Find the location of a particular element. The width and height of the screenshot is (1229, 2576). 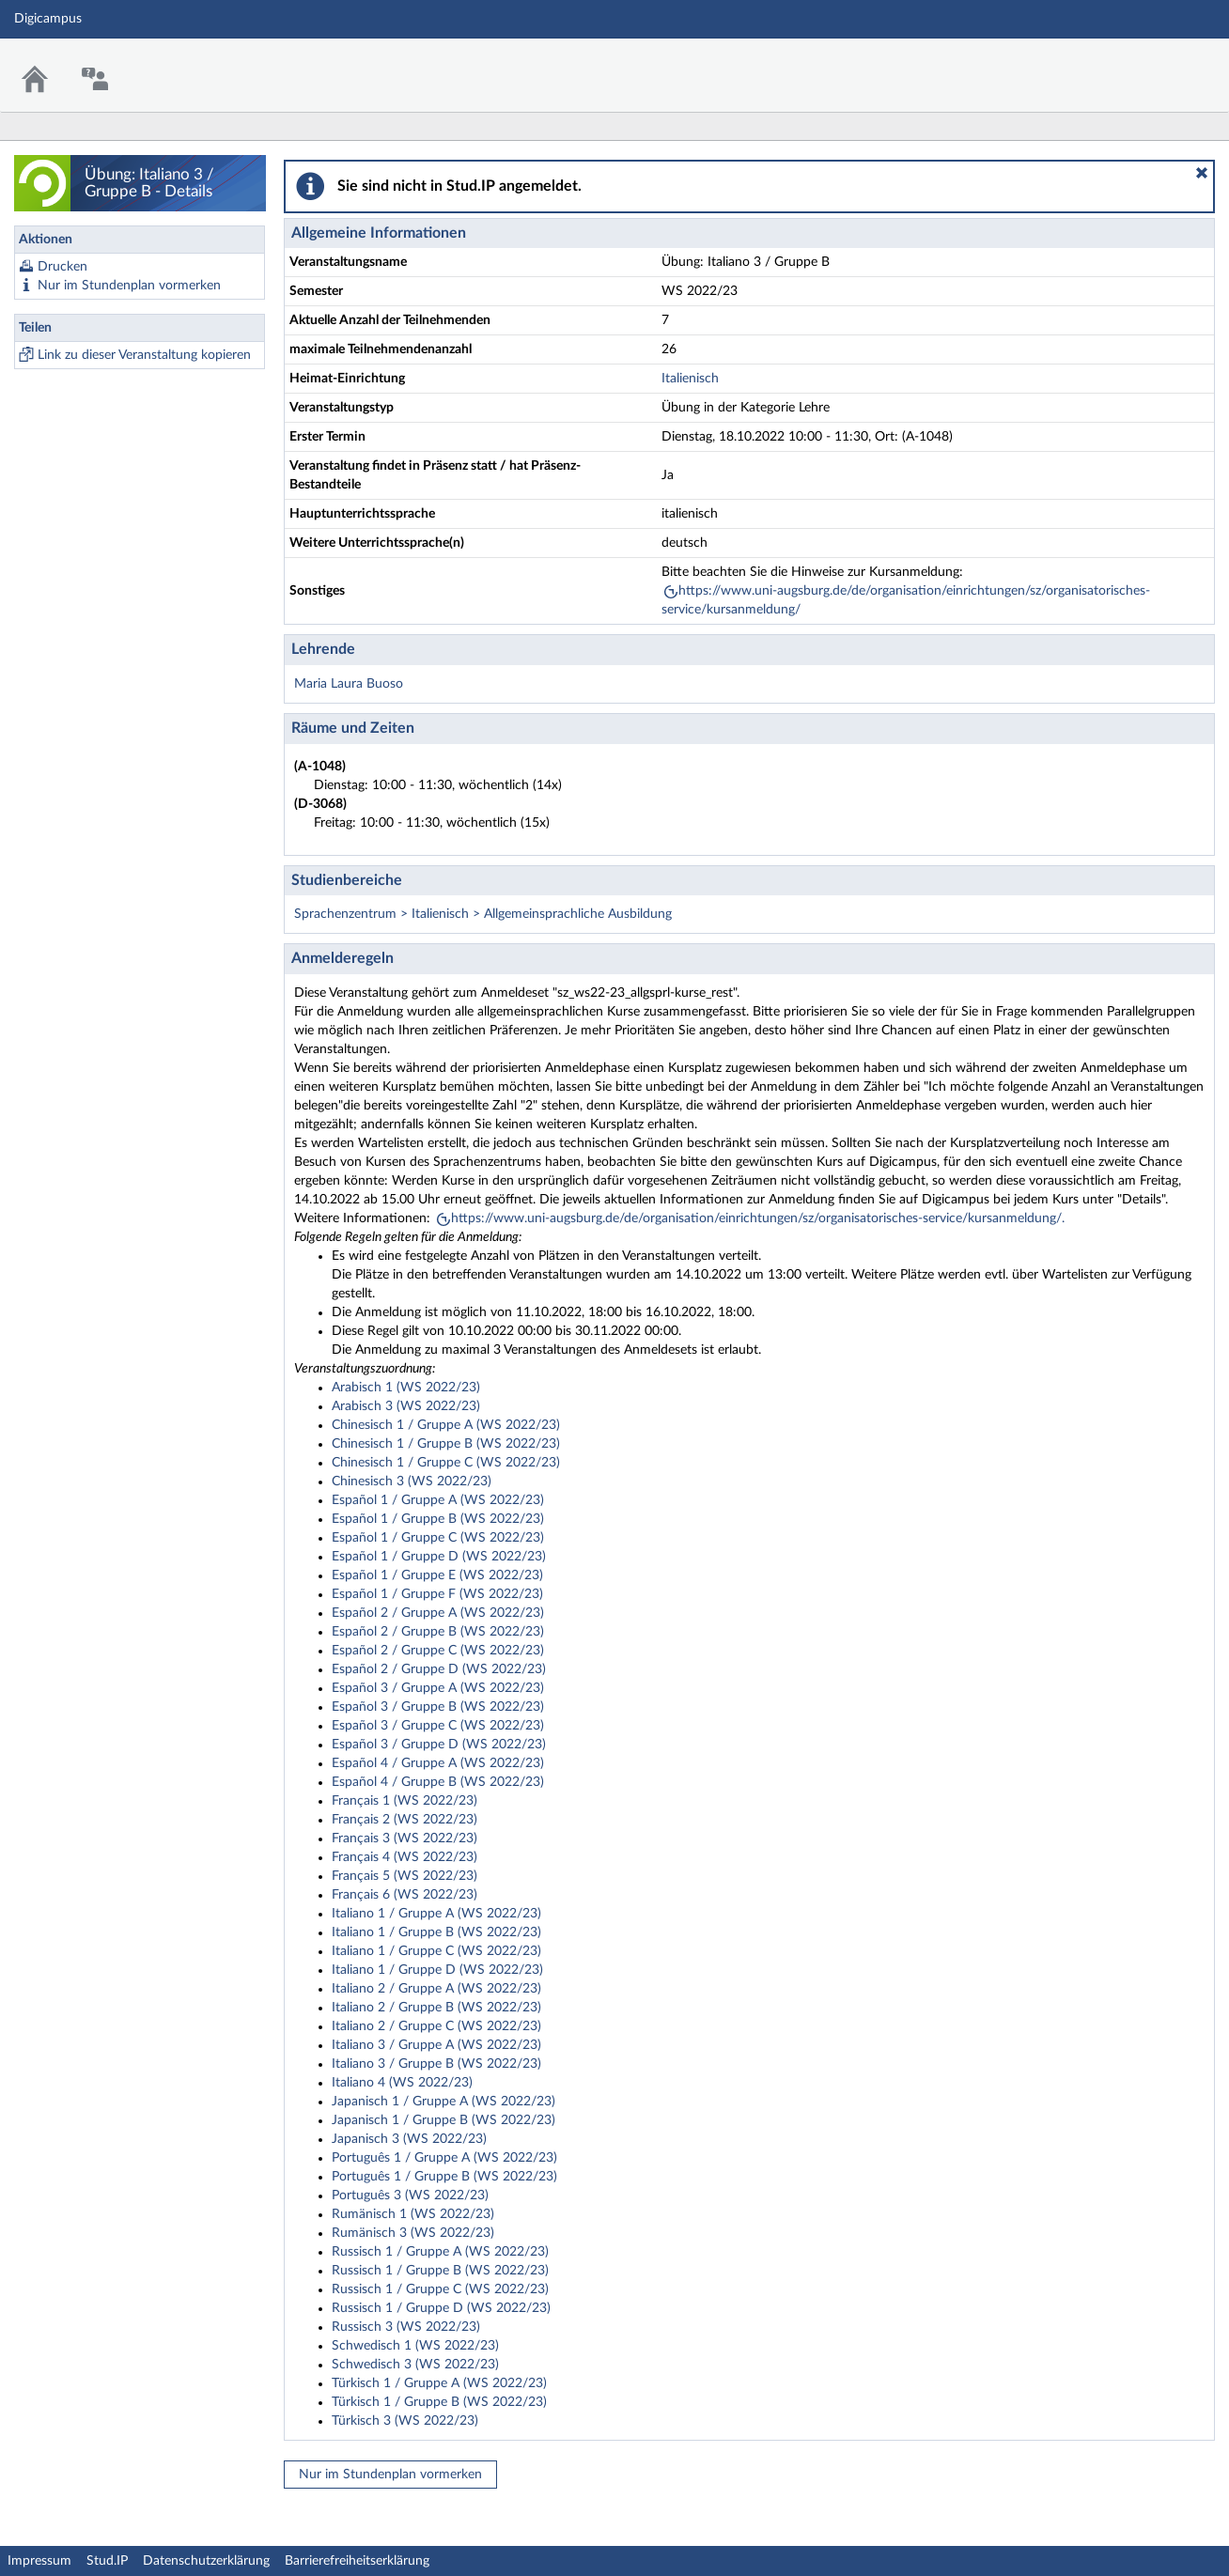

Español 1 / Gruppe E (WS 2022/23) is located at coordinates (437, 1575).